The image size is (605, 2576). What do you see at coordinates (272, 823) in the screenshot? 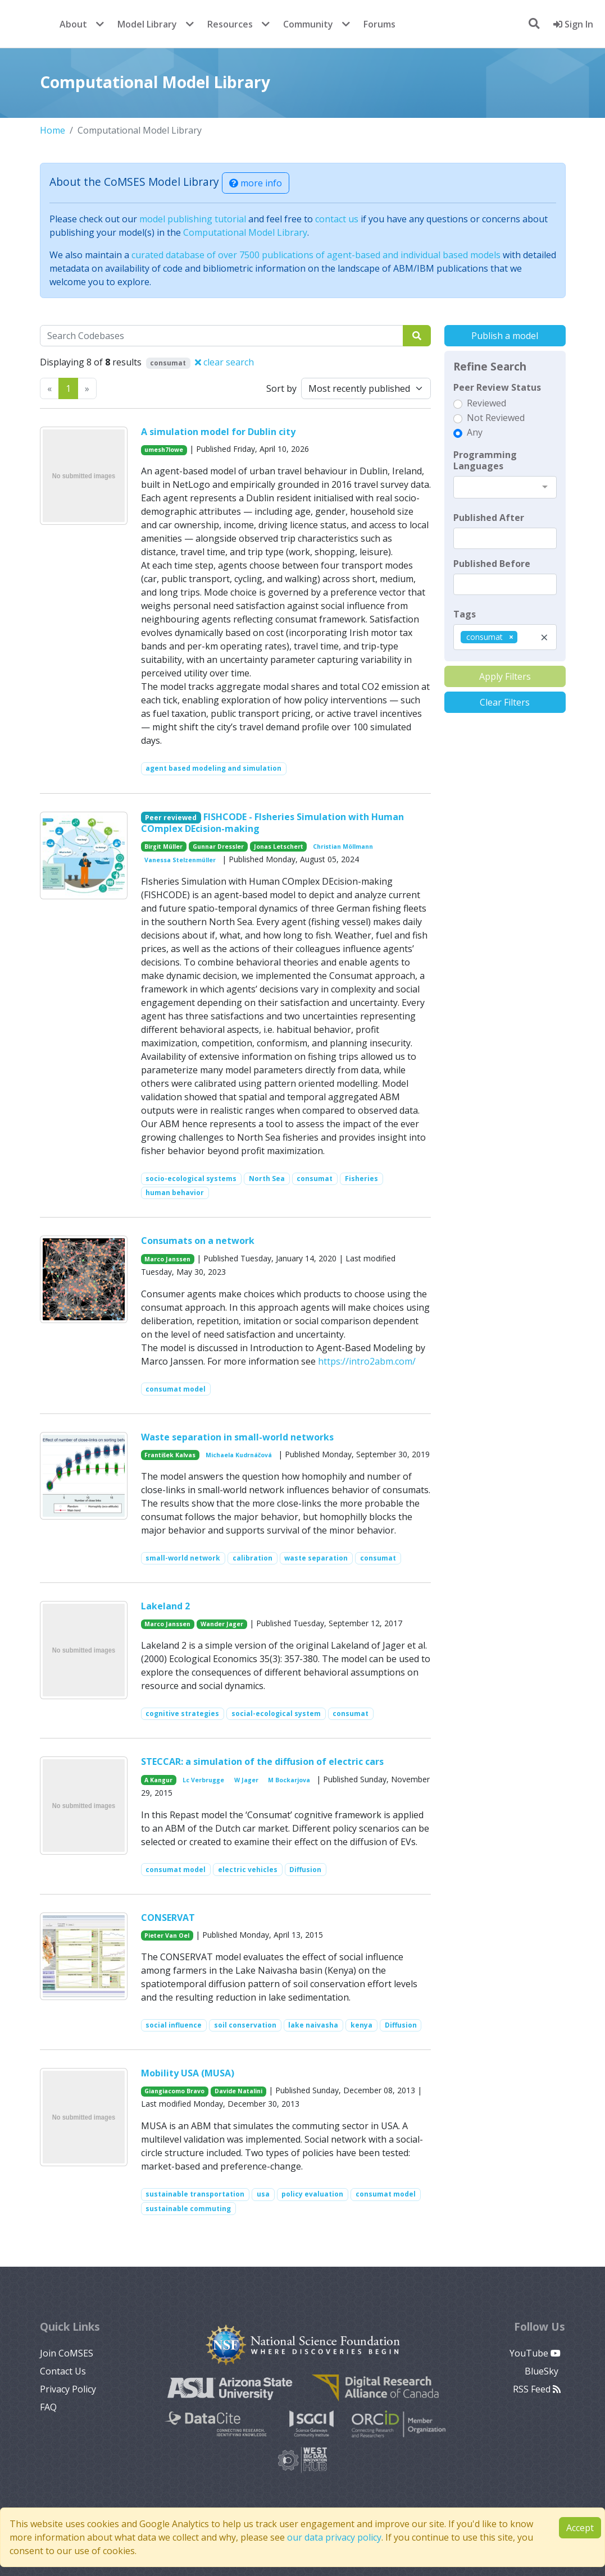
I see `FISHCODE - FIsheries Simulation with Human COmplex DEcision-making` at bounding box center [272, 823].